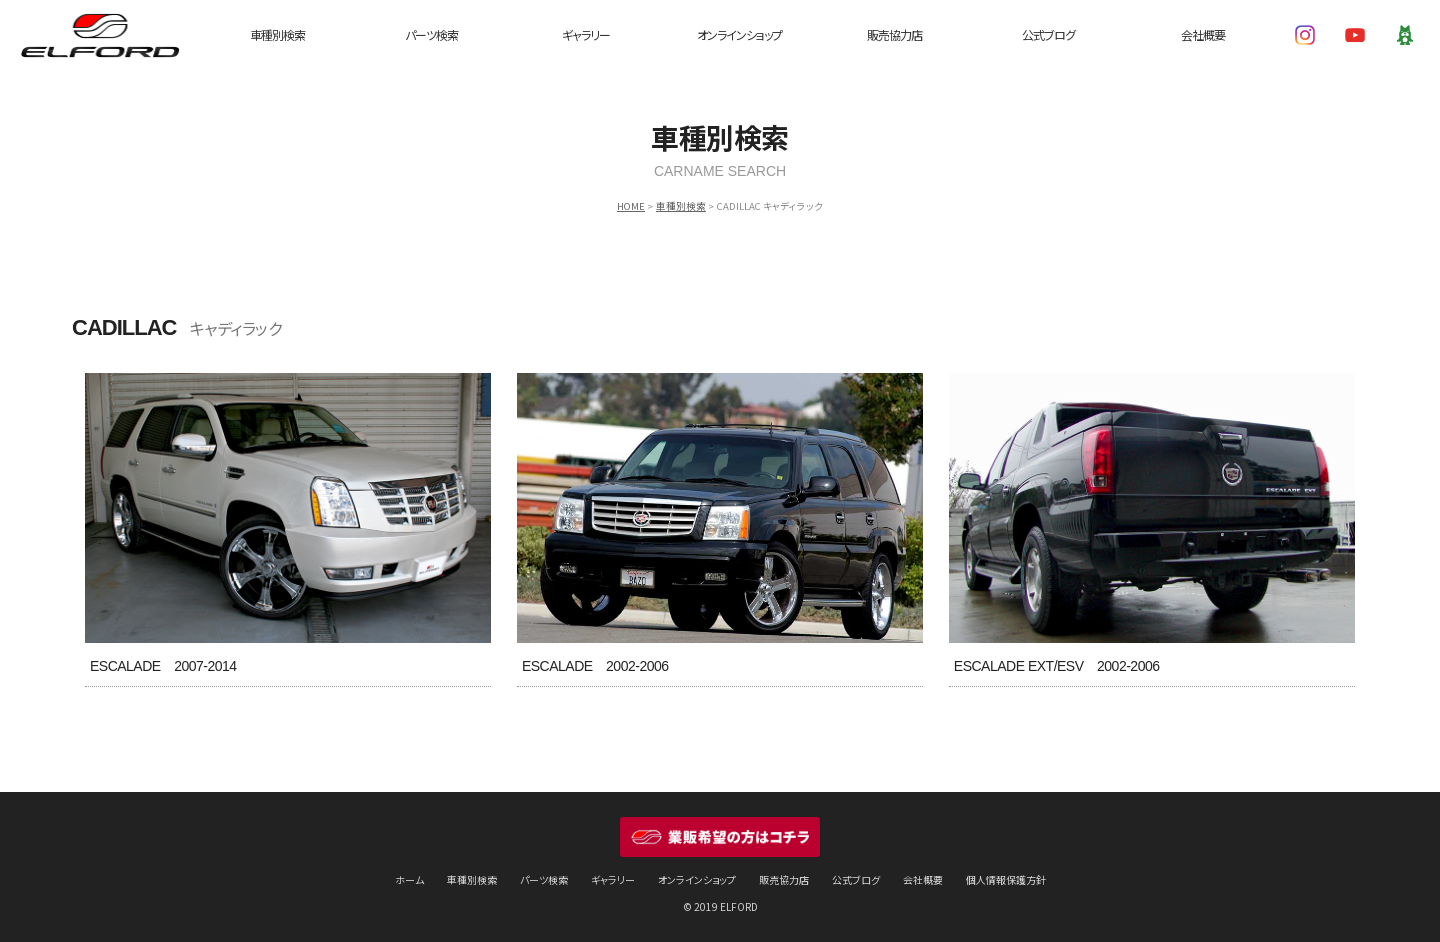 Image resolution: width=1440 pixels, height=942 pixels. I want to click on ギャラリー, so click(586, 34).